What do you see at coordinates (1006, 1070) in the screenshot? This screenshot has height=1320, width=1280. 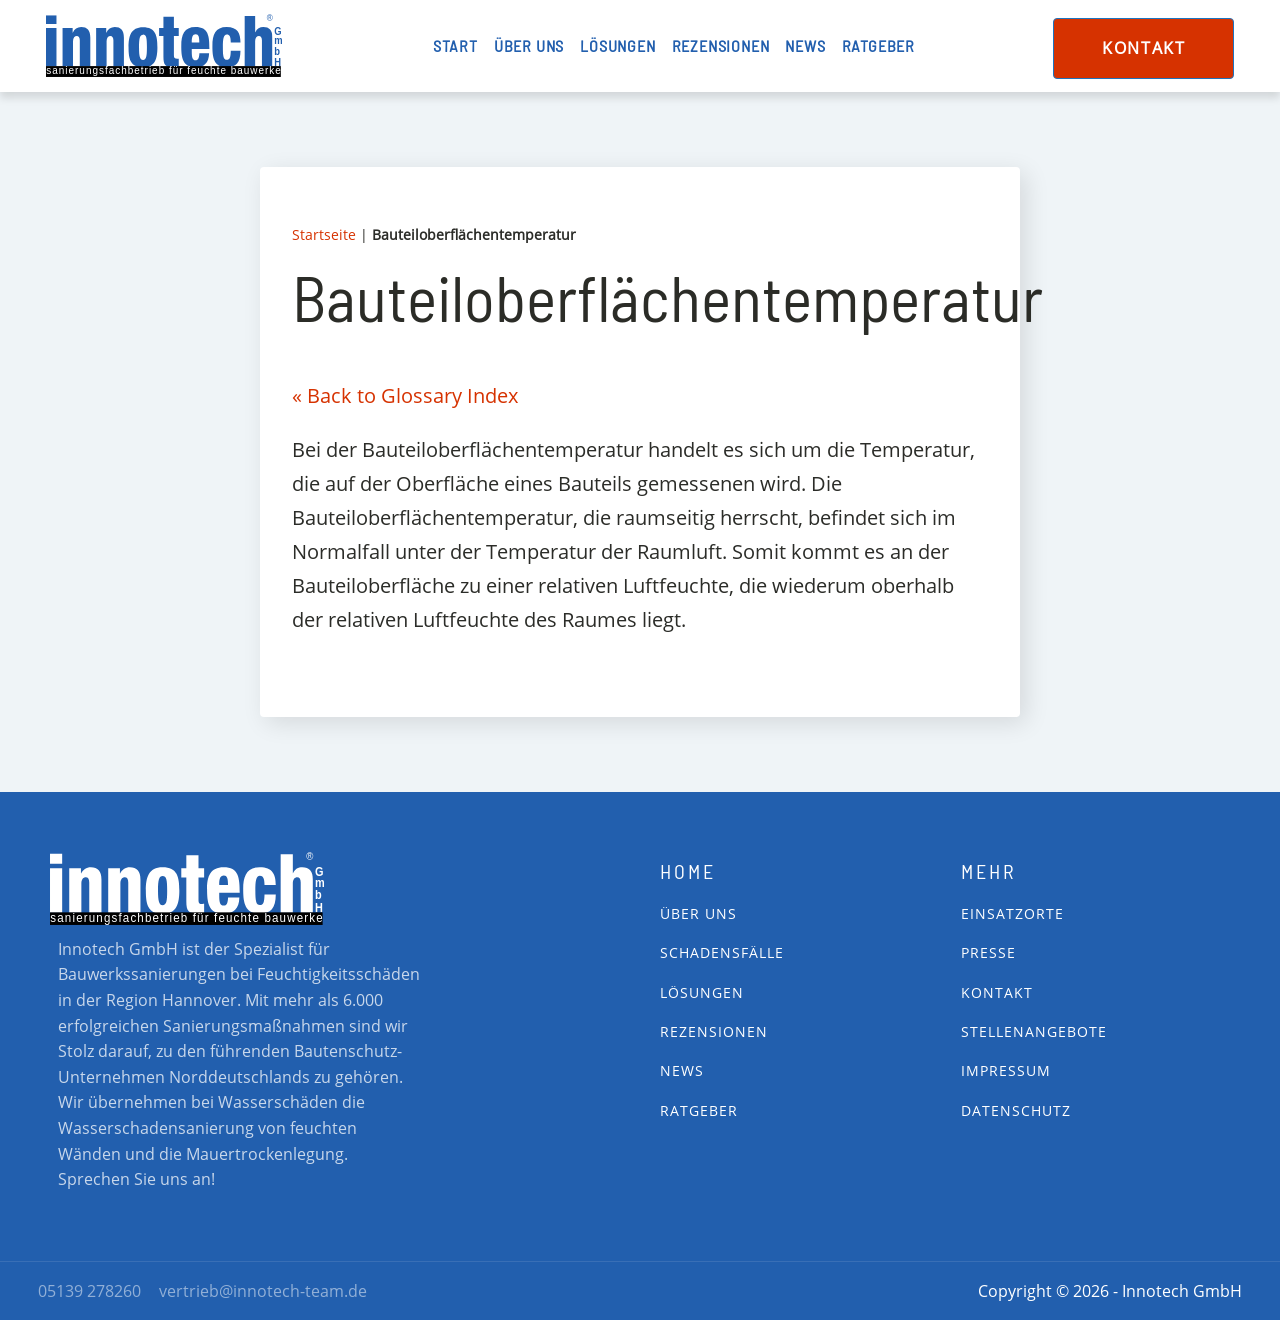 I see `impressum` at bounding box center [1006, 1070].